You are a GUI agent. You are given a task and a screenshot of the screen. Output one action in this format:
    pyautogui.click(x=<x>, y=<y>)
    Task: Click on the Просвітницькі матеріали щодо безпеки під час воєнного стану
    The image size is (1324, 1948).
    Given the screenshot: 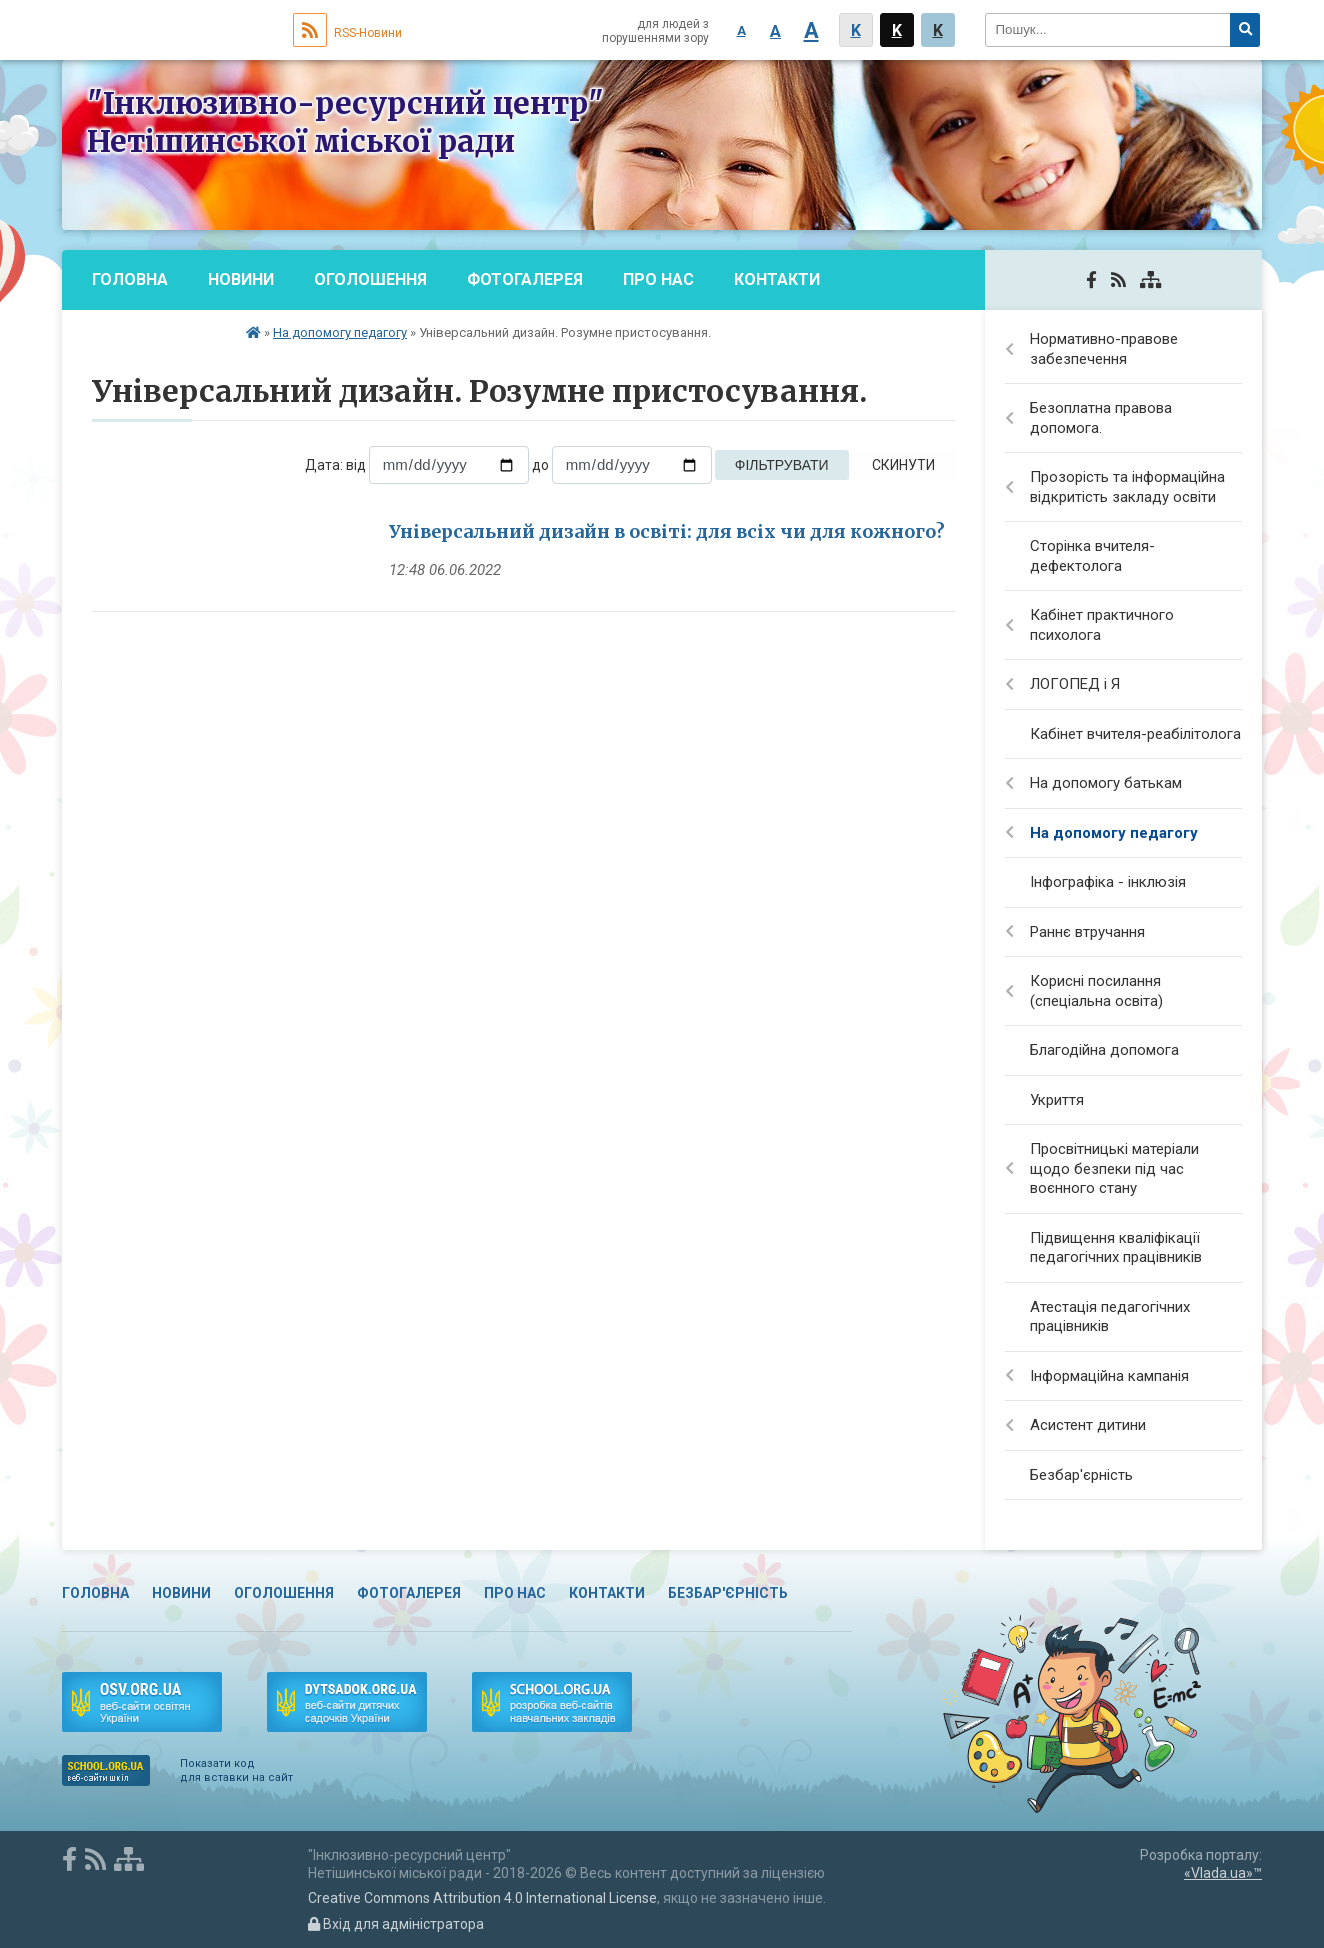 What is the action you would take?
    pyautogui.click(x=1114, y=1168)
    